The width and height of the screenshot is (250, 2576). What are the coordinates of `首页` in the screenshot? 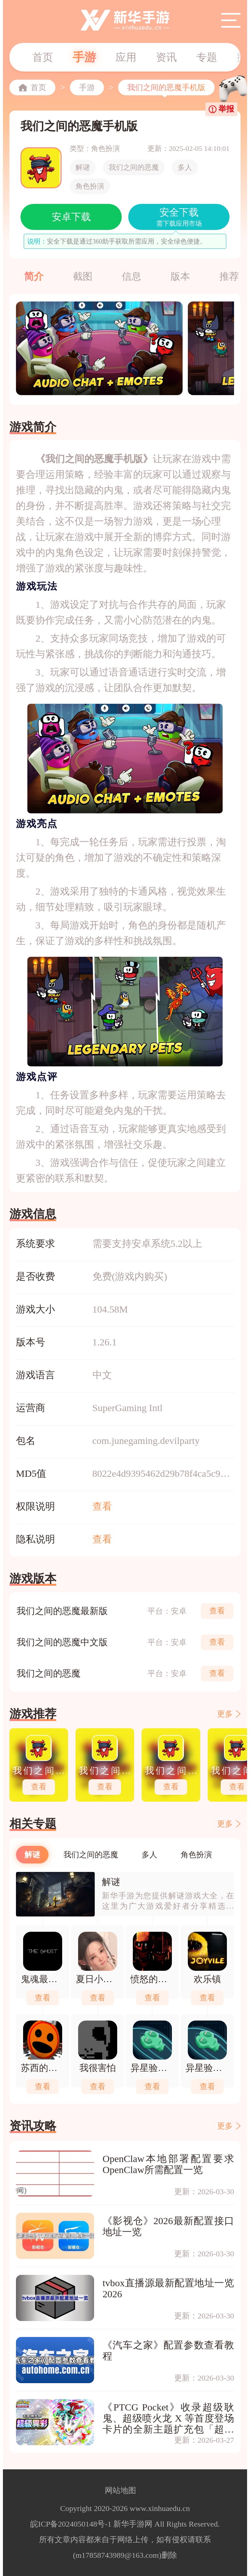 It's located at (42, 57).